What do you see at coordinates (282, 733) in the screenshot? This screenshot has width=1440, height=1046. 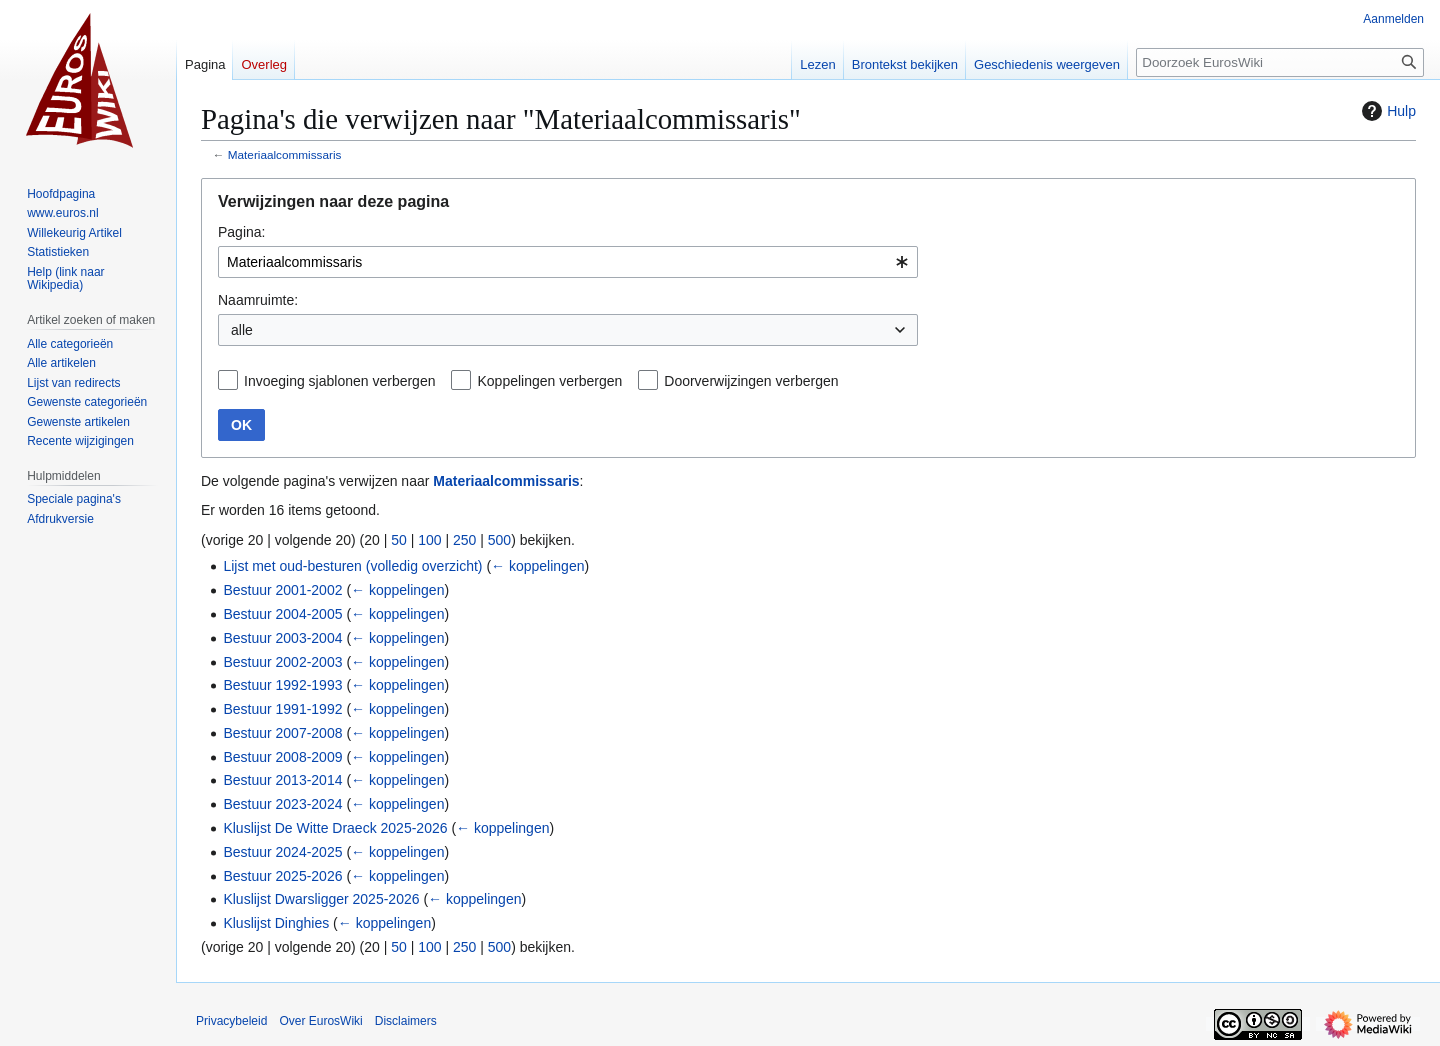 I see `Bestuur 2007-2008` at bounding box center [282, 733].